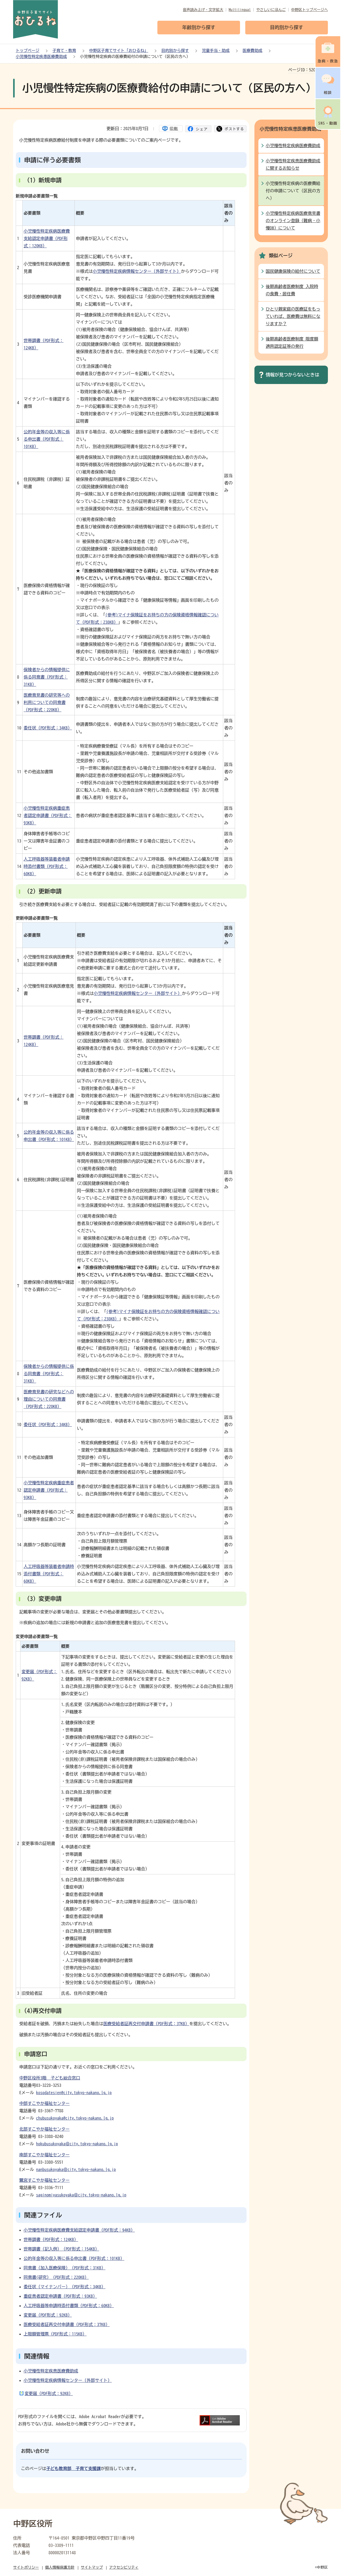  What do you see at coordinates (203, 10) in the screenshot?
I see `音声読み上げ・文字拡大` at bounding box center [203, 10].